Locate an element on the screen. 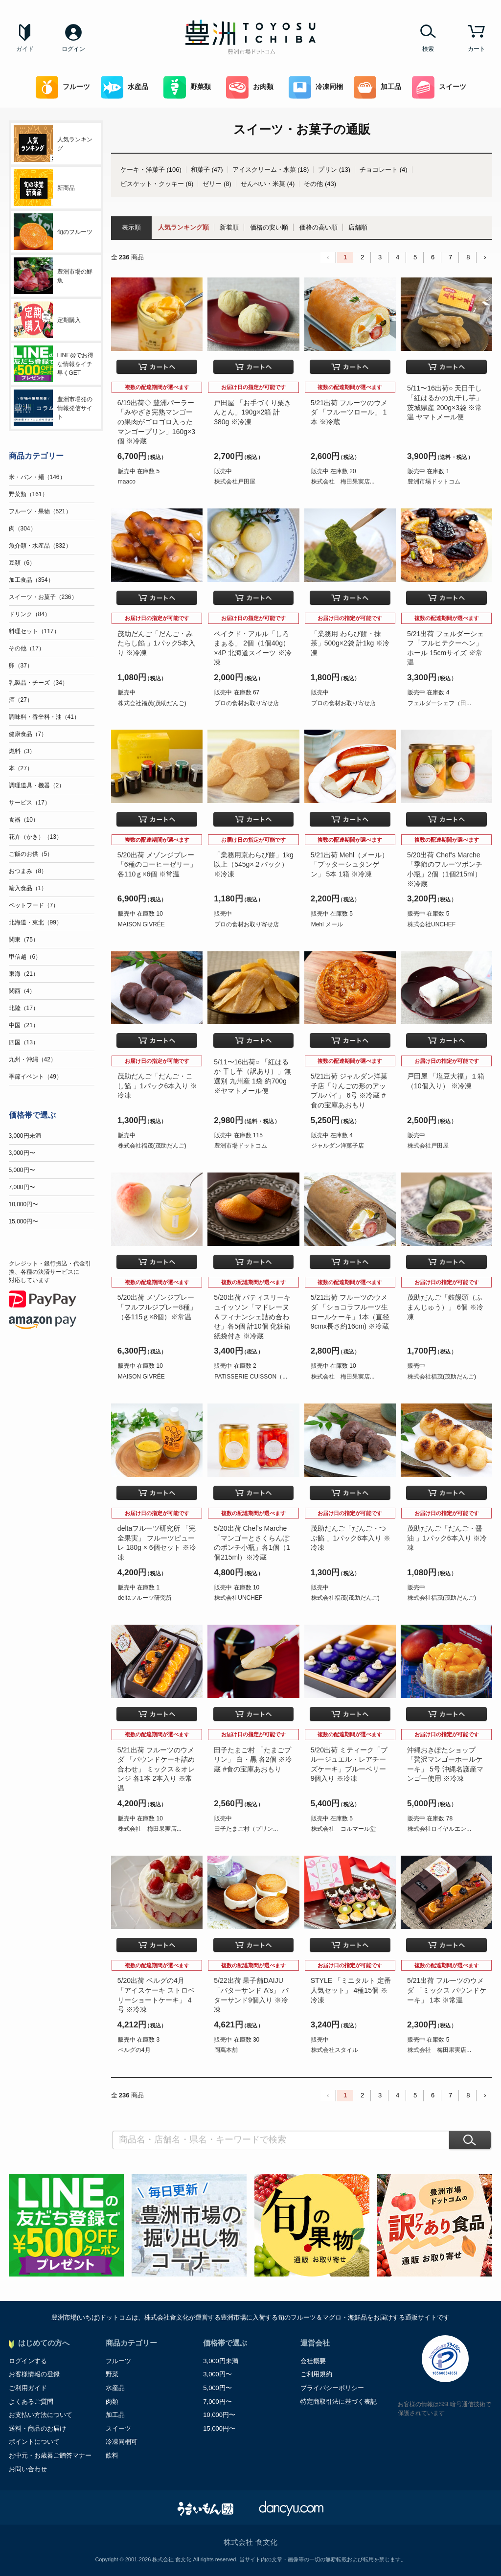 The height and width of the screenshot is (2576, 501). 特定商取引法に基づく表記 is located at coordinates (338, 2401).